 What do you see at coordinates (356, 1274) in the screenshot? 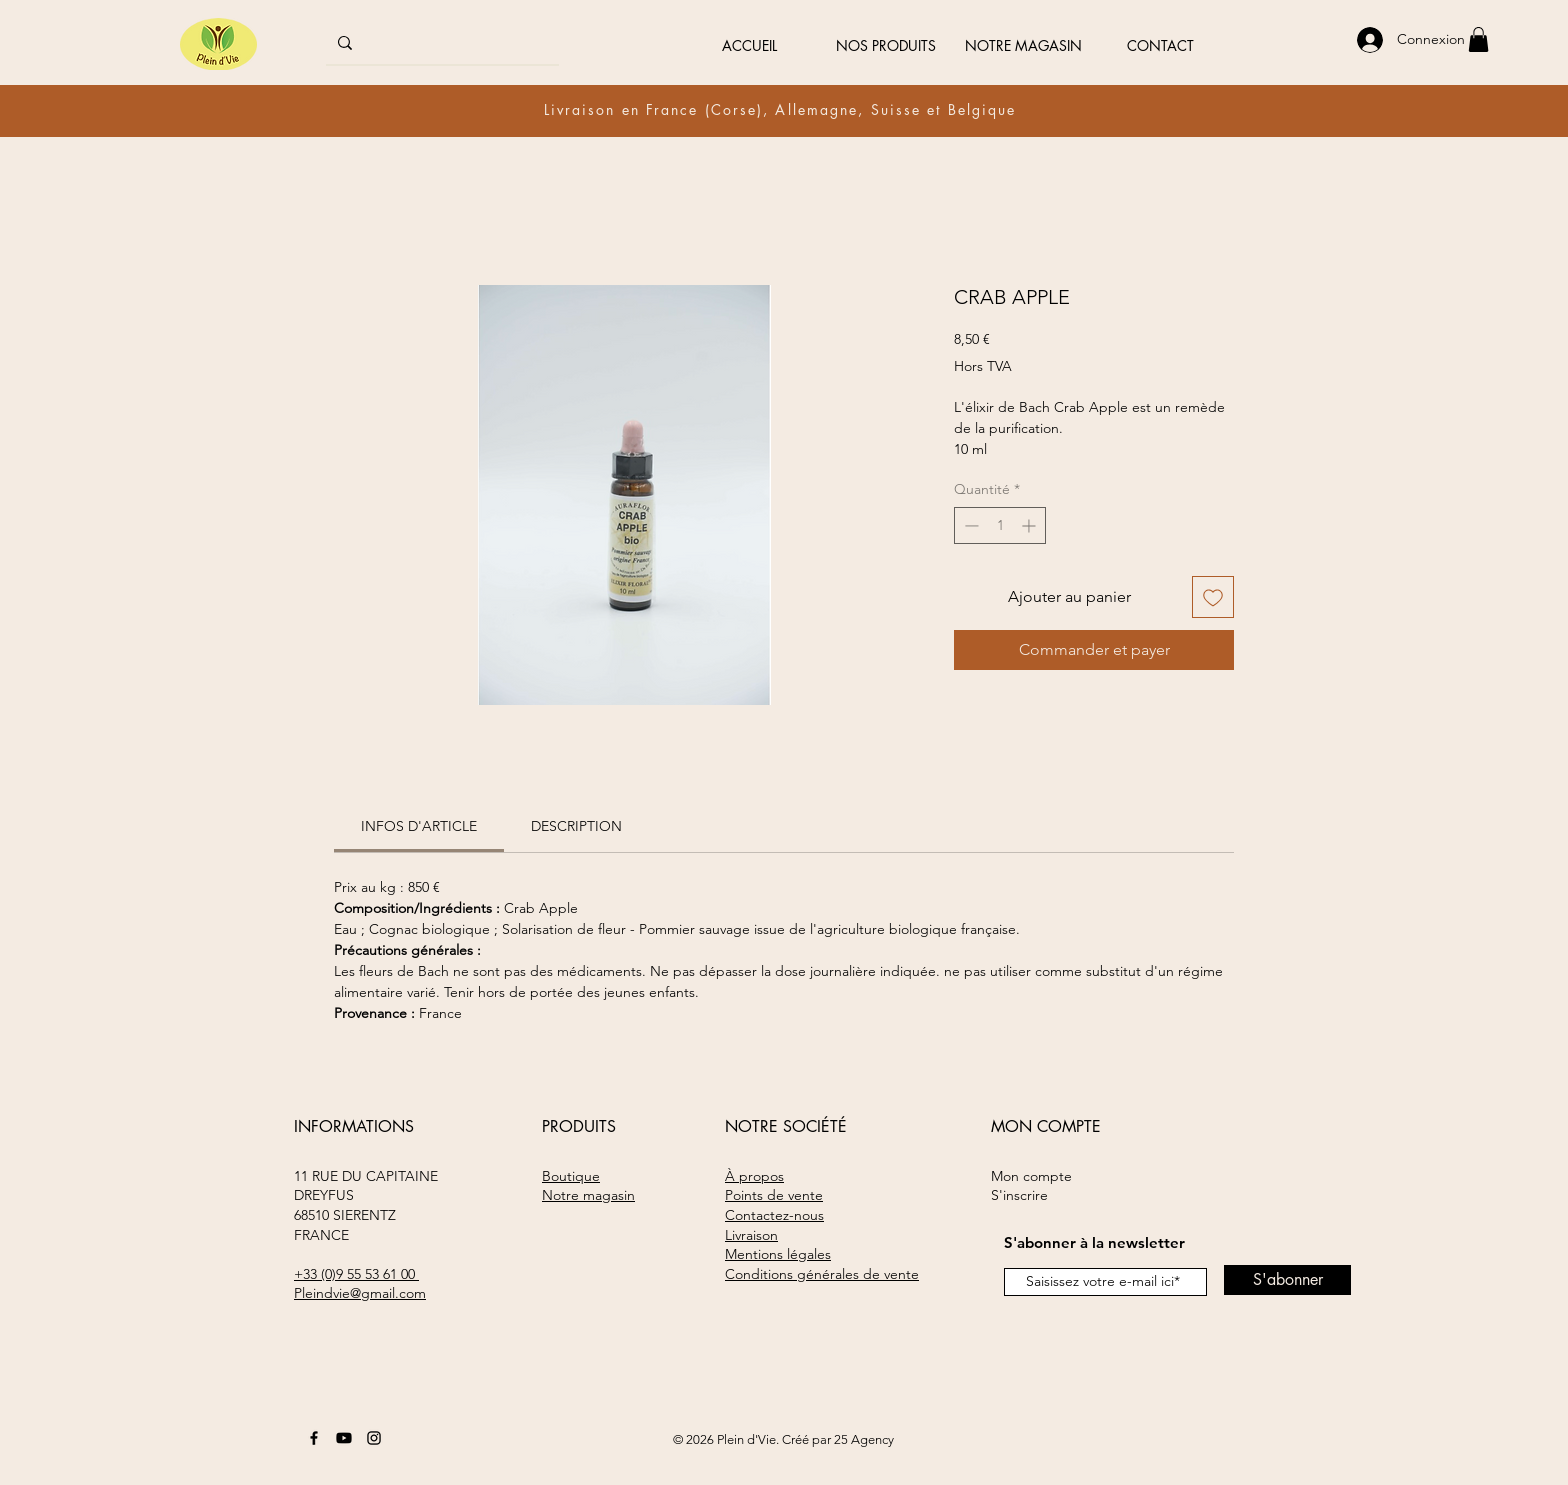
I see `+33 (0)9 55 53 61 00` at bounding box center [356, 1274].